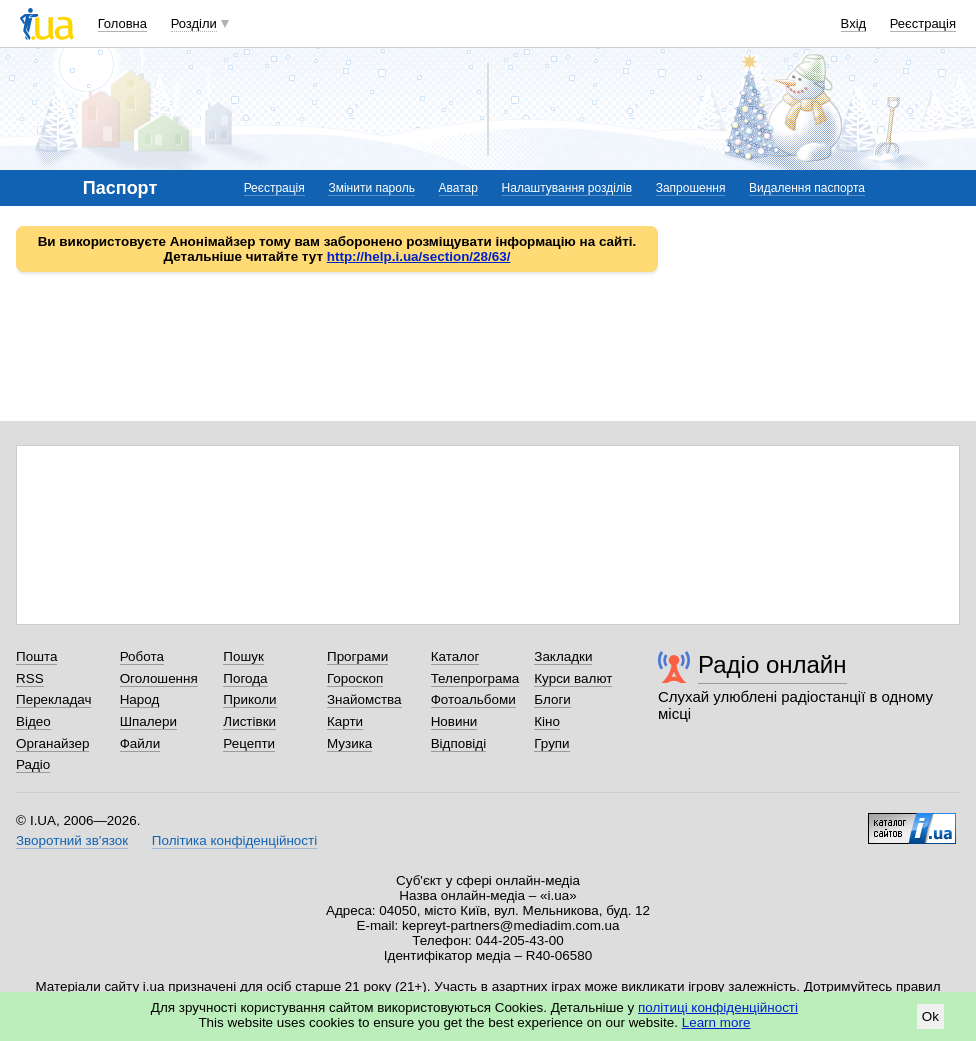 Image resolution: width=976 pixels, height=1041 pixels. What do you see at coordinates (458, 188) in the screenshot?
I see `Аватар` at bounding box center [458, 188].